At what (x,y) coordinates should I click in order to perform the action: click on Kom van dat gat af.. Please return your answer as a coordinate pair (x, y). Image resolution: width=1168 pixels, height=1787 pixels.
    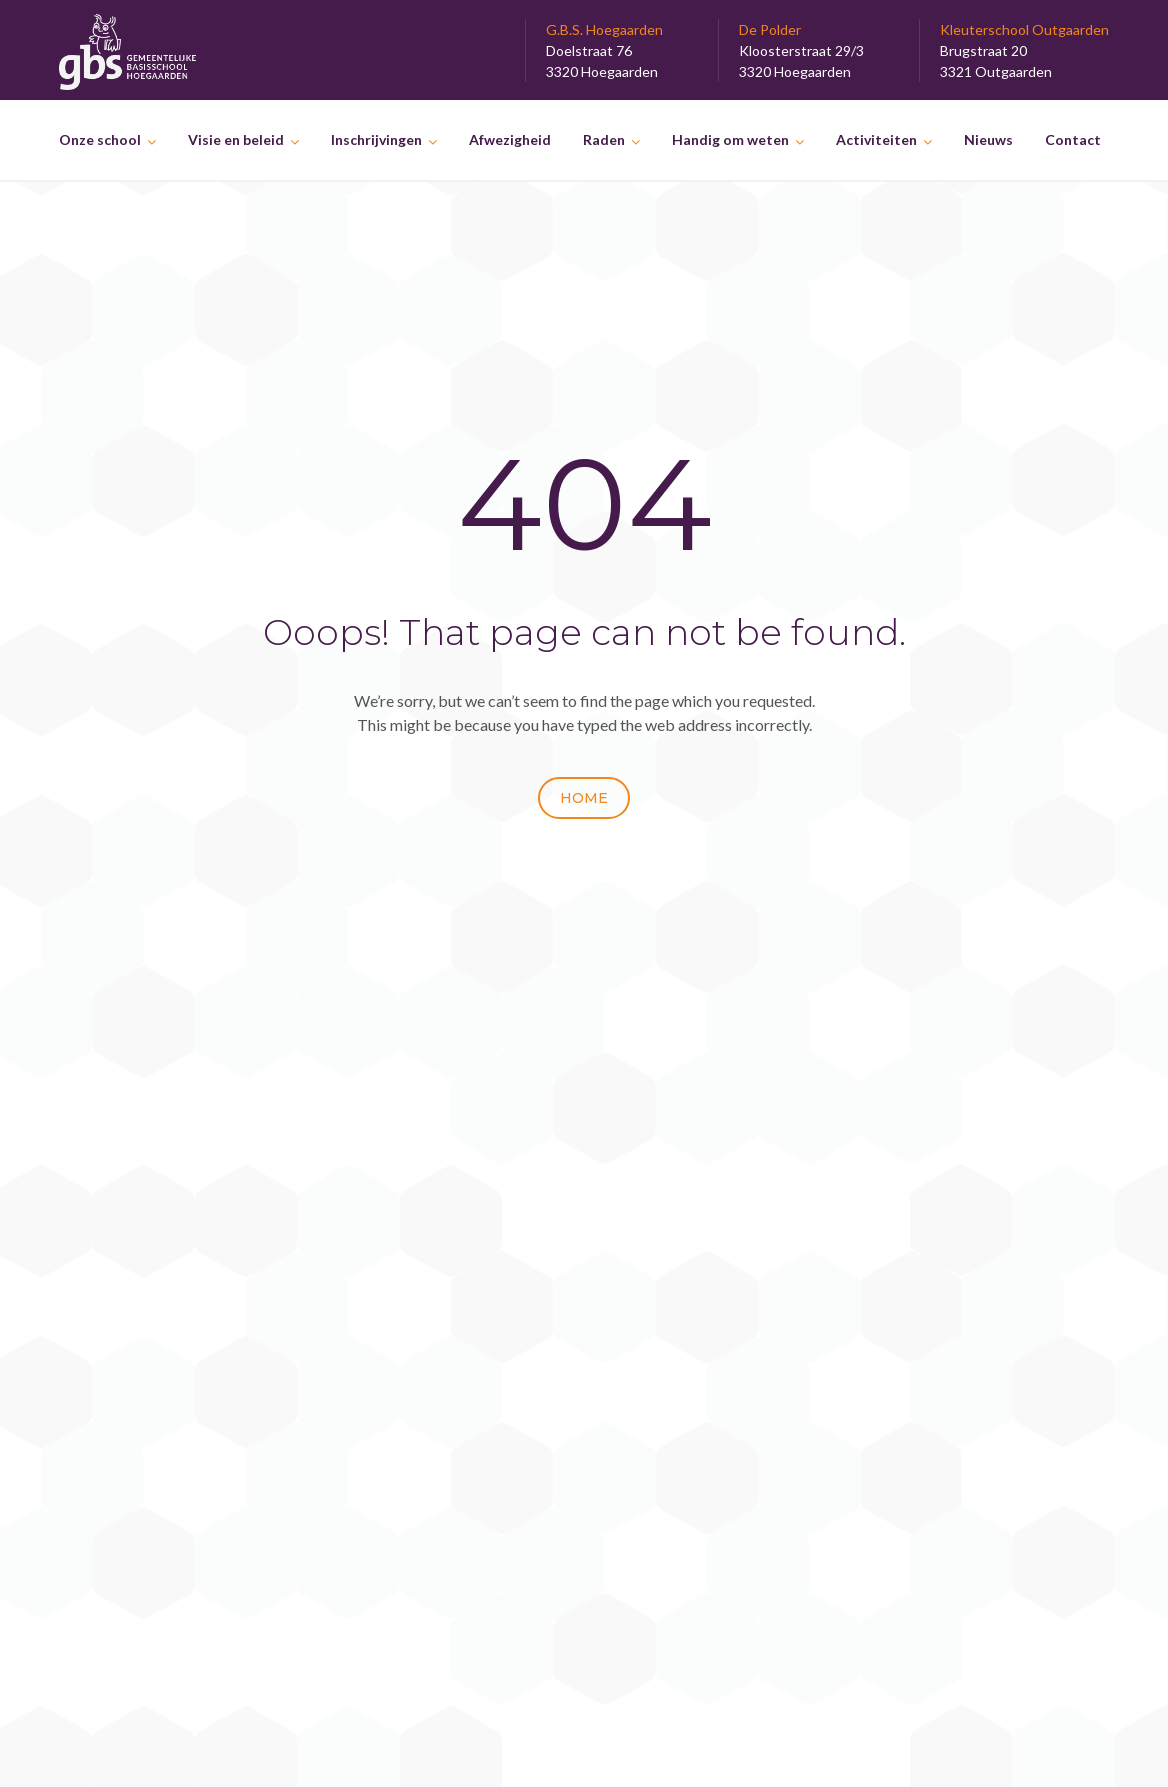
    Looking at the image, I should click on (878, 1377).